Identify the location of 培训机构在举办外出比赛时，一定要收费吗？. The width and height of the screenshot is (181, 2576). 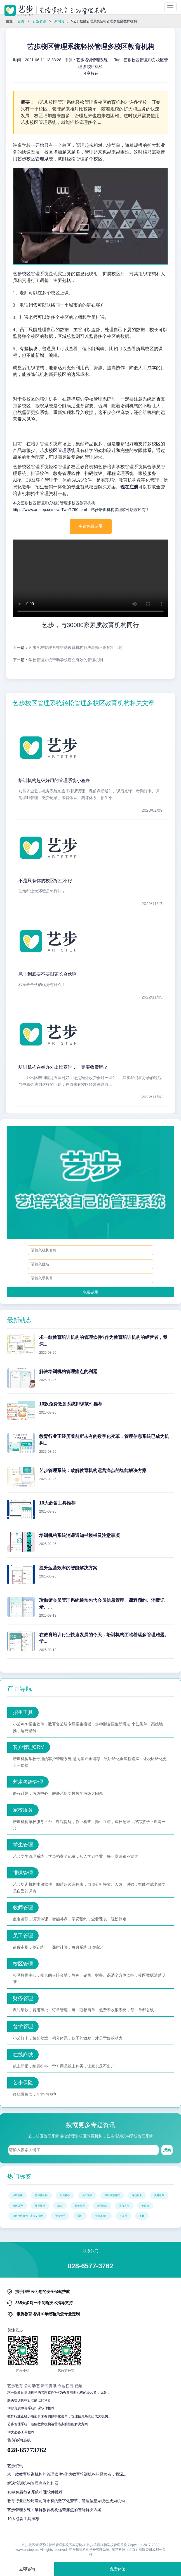
(63, 1067).